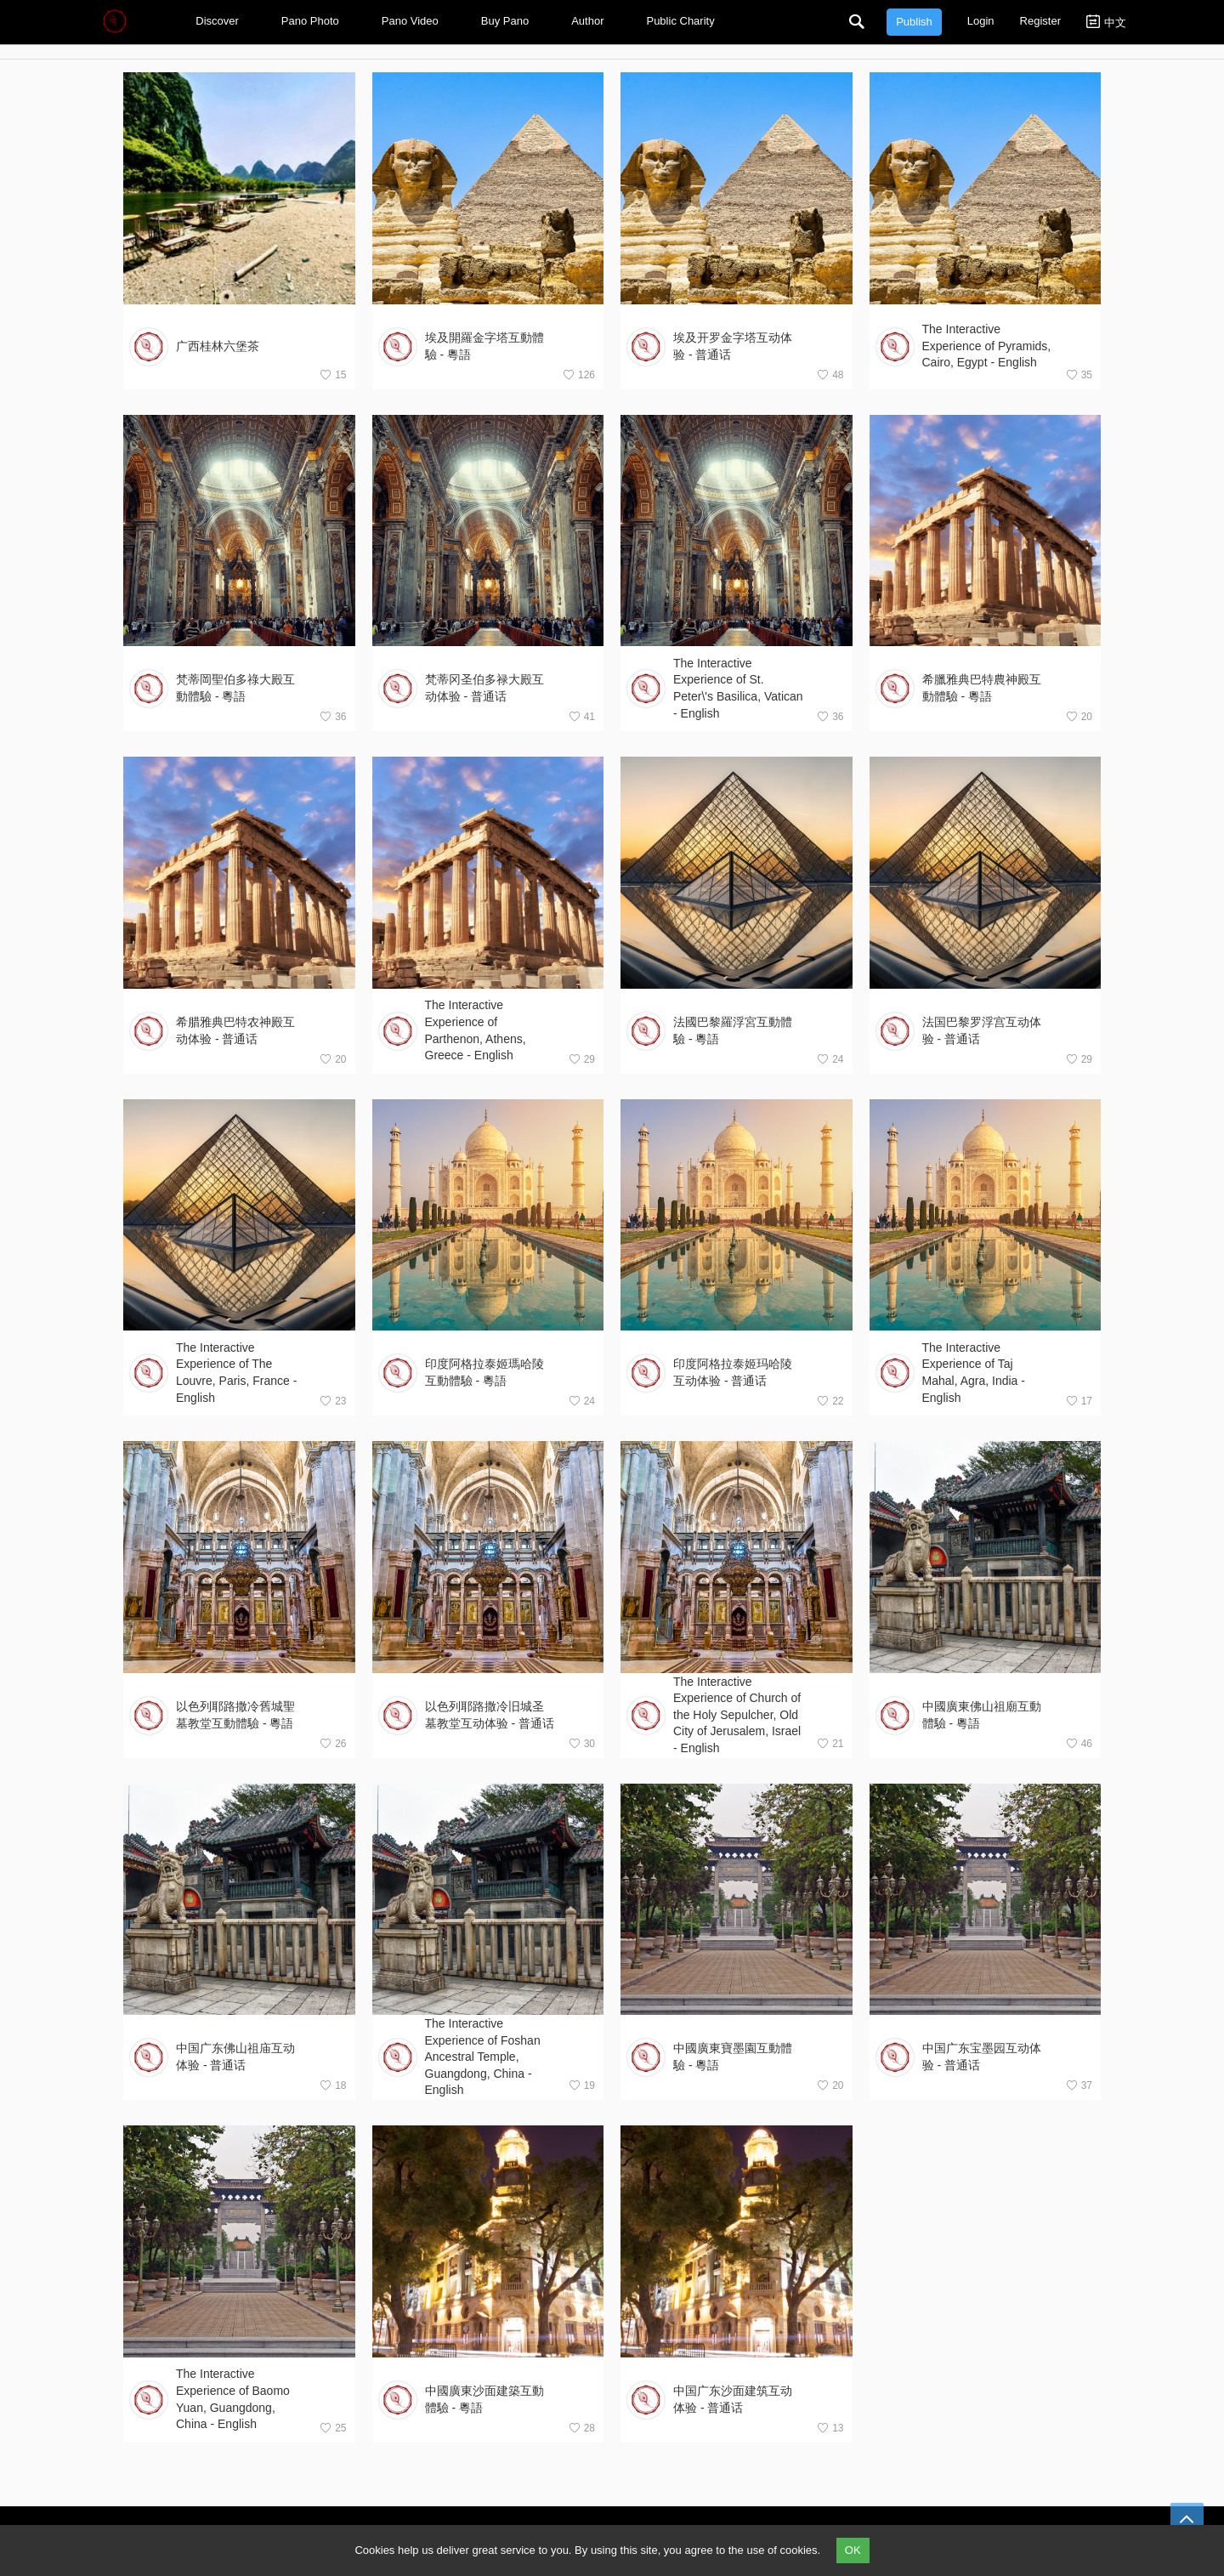 Image resolution: width=1224 pixels, height=2576 pixels. Describe the element at coordinates (582, 716) in the screenshot. I see `41` at that location.